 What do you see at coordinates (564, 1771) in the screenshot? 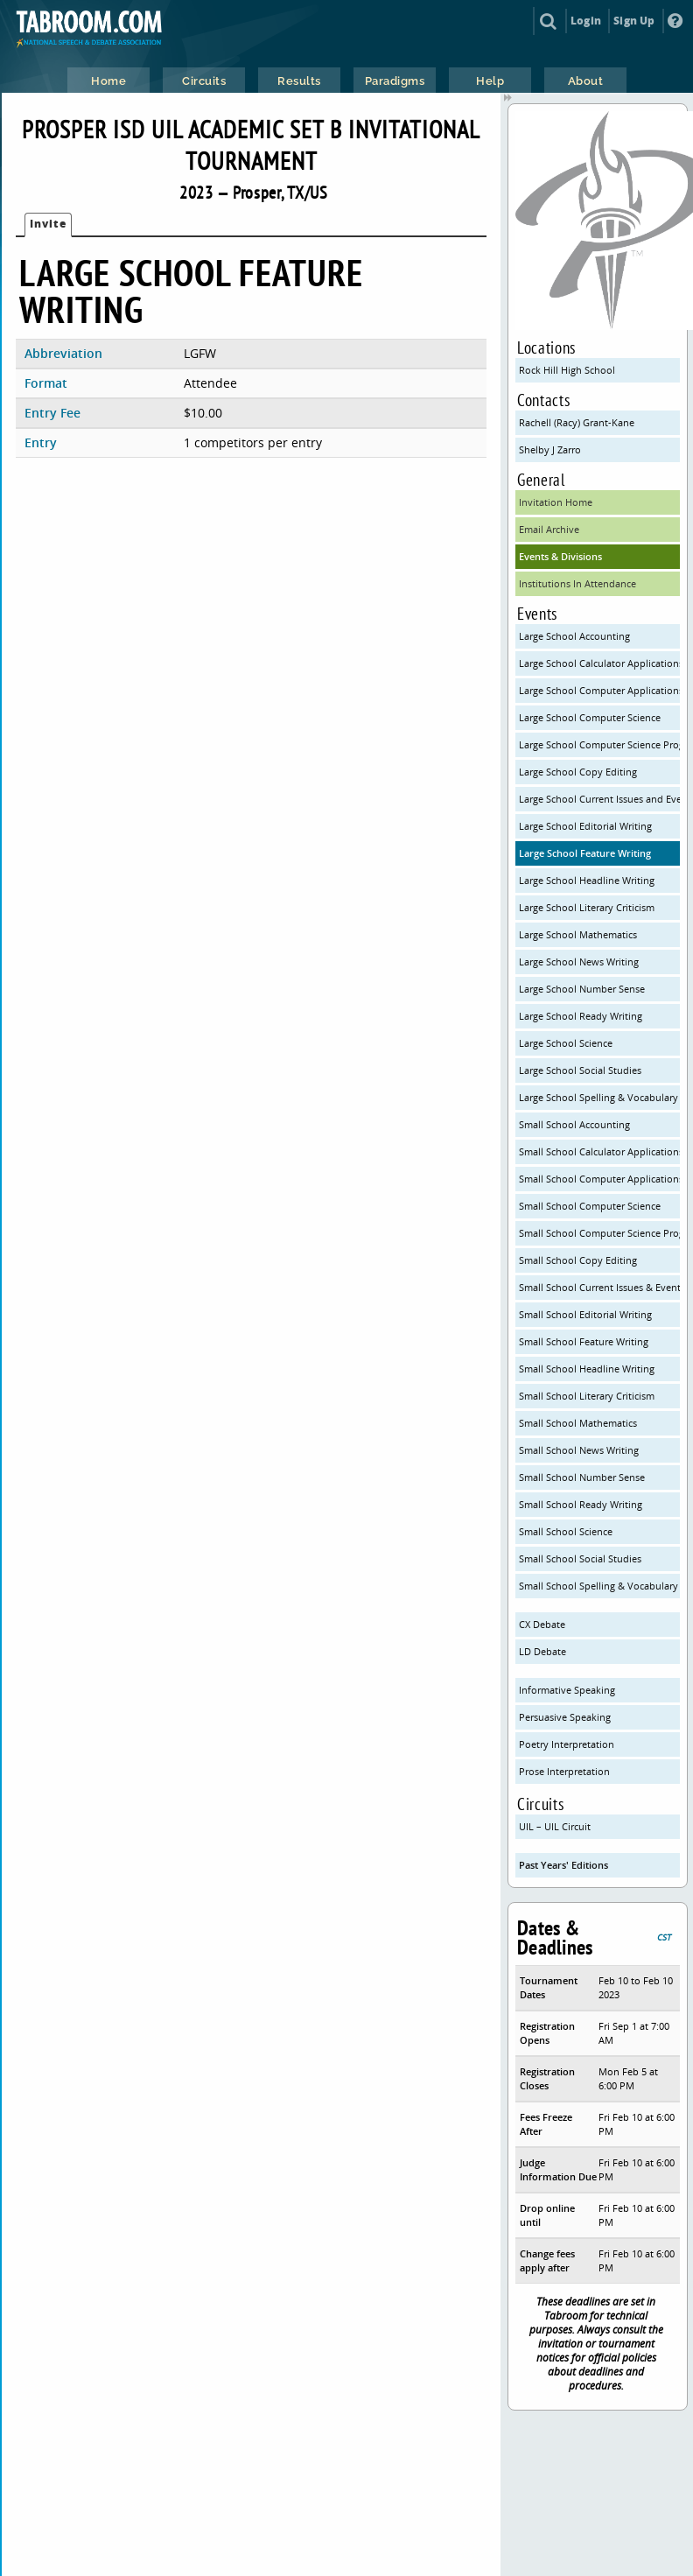
I see `Prose Interpretation` at bounding box center [564, 1771].